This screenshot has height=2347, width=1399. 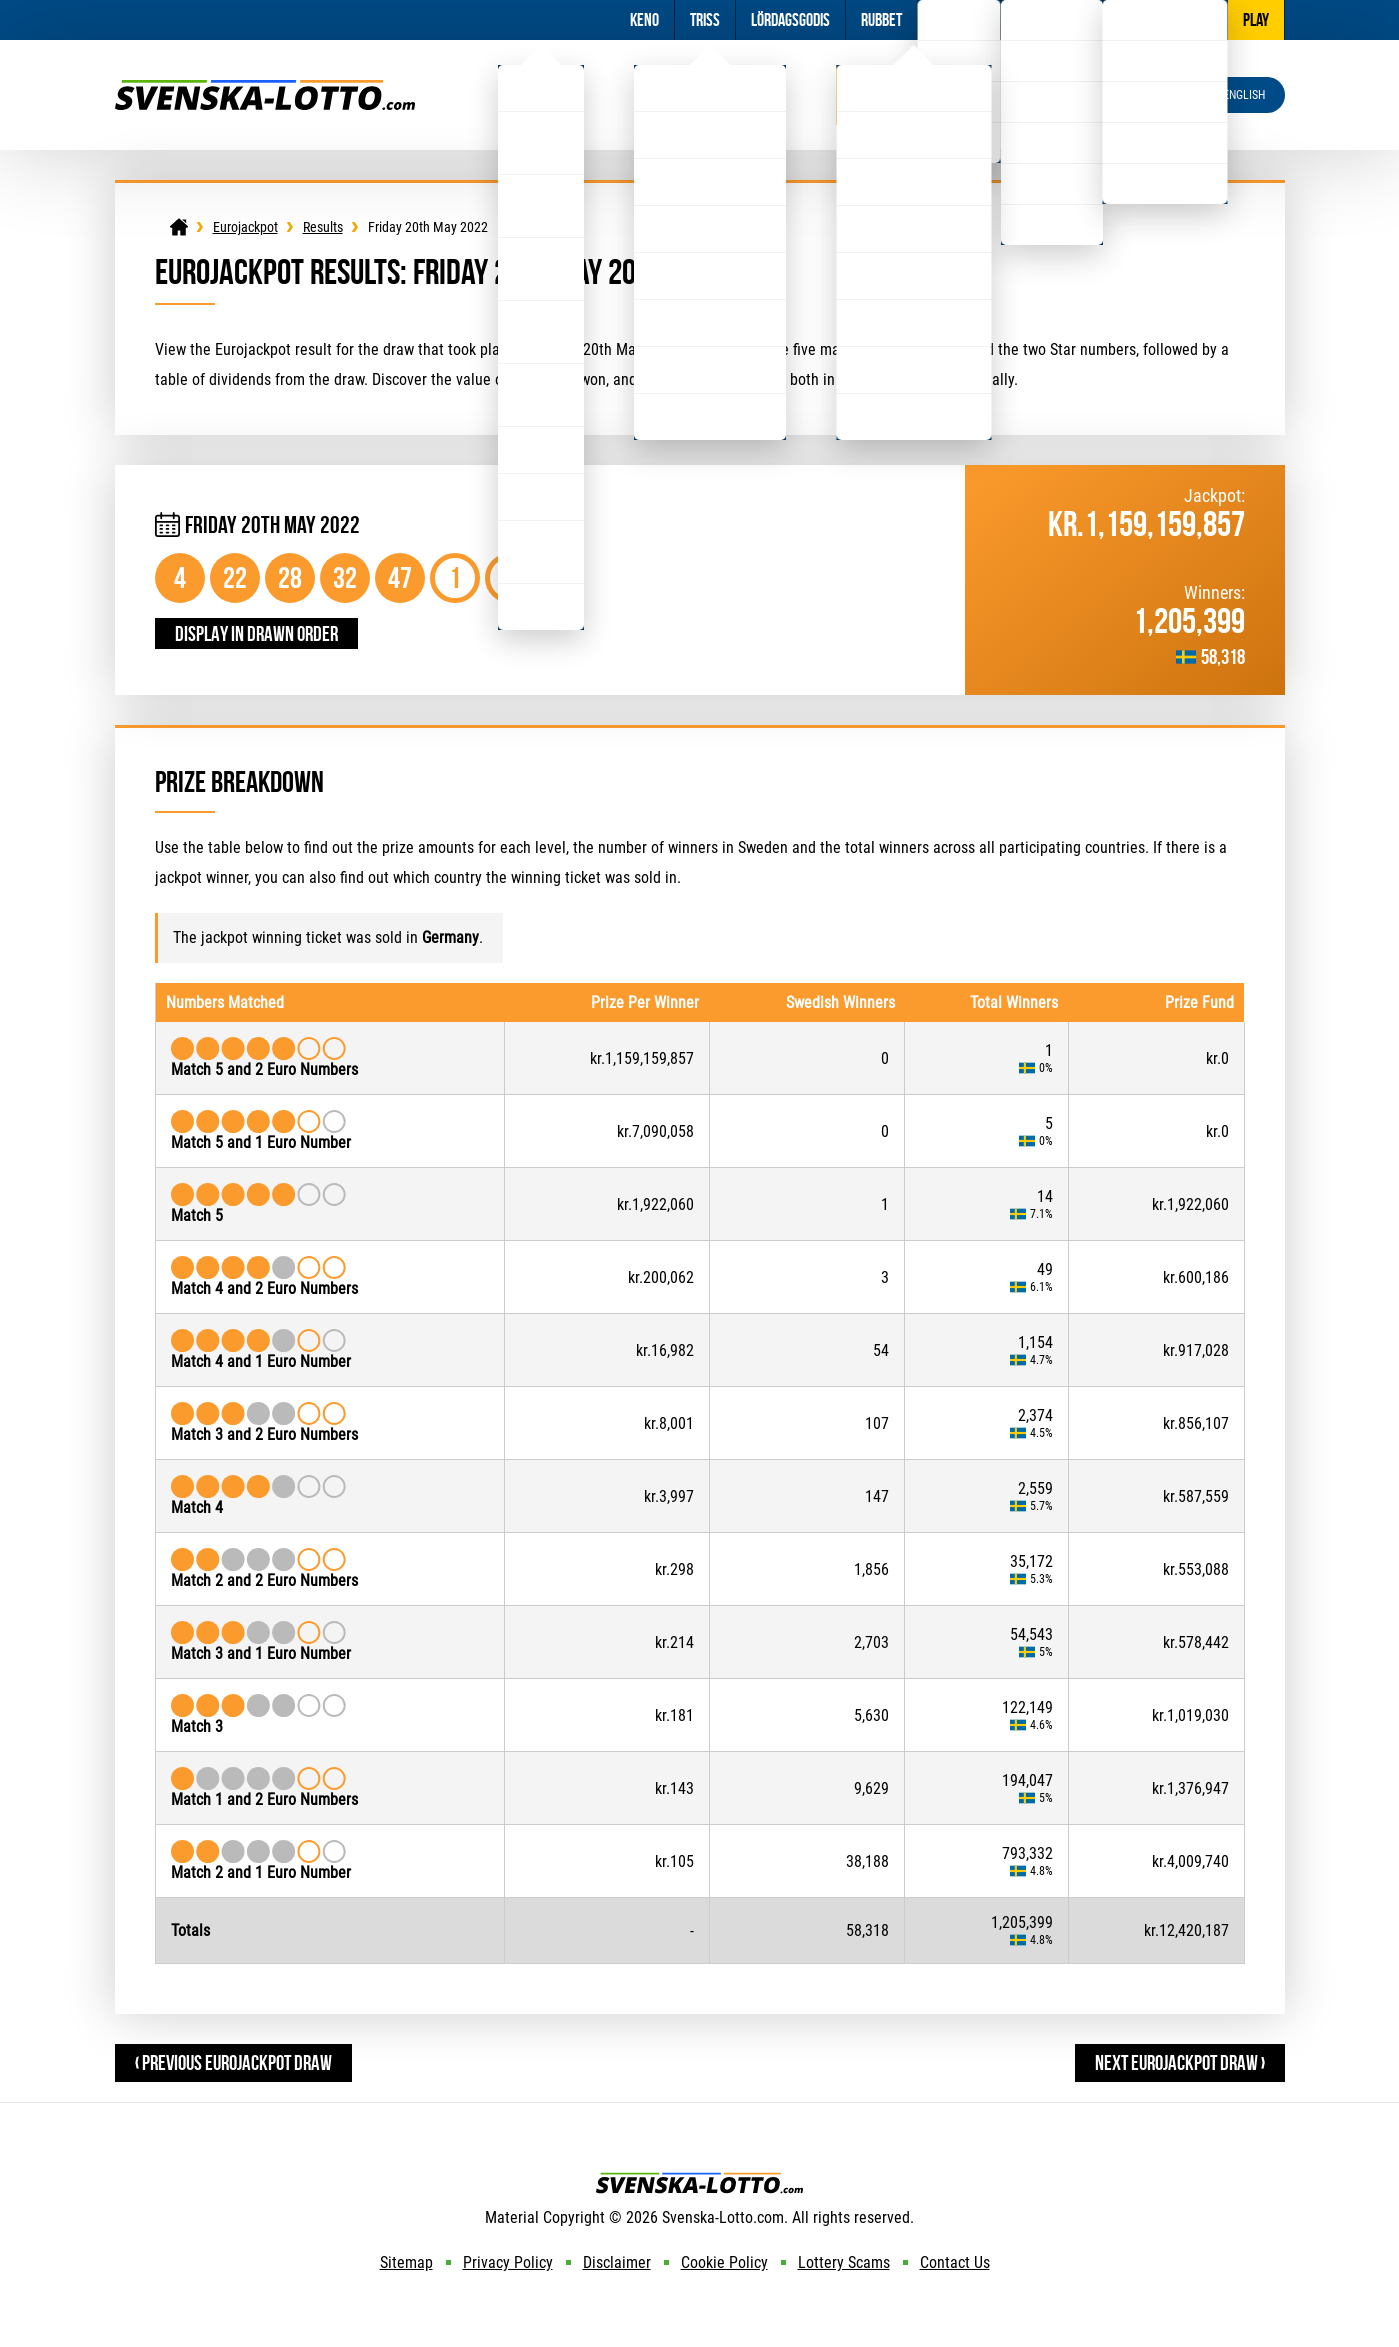 What do you see at coordinates (1180, 2062) in the screenshot?
I see `Next Eurojackpot Draw ›` at bounding box center [1180, 2062].